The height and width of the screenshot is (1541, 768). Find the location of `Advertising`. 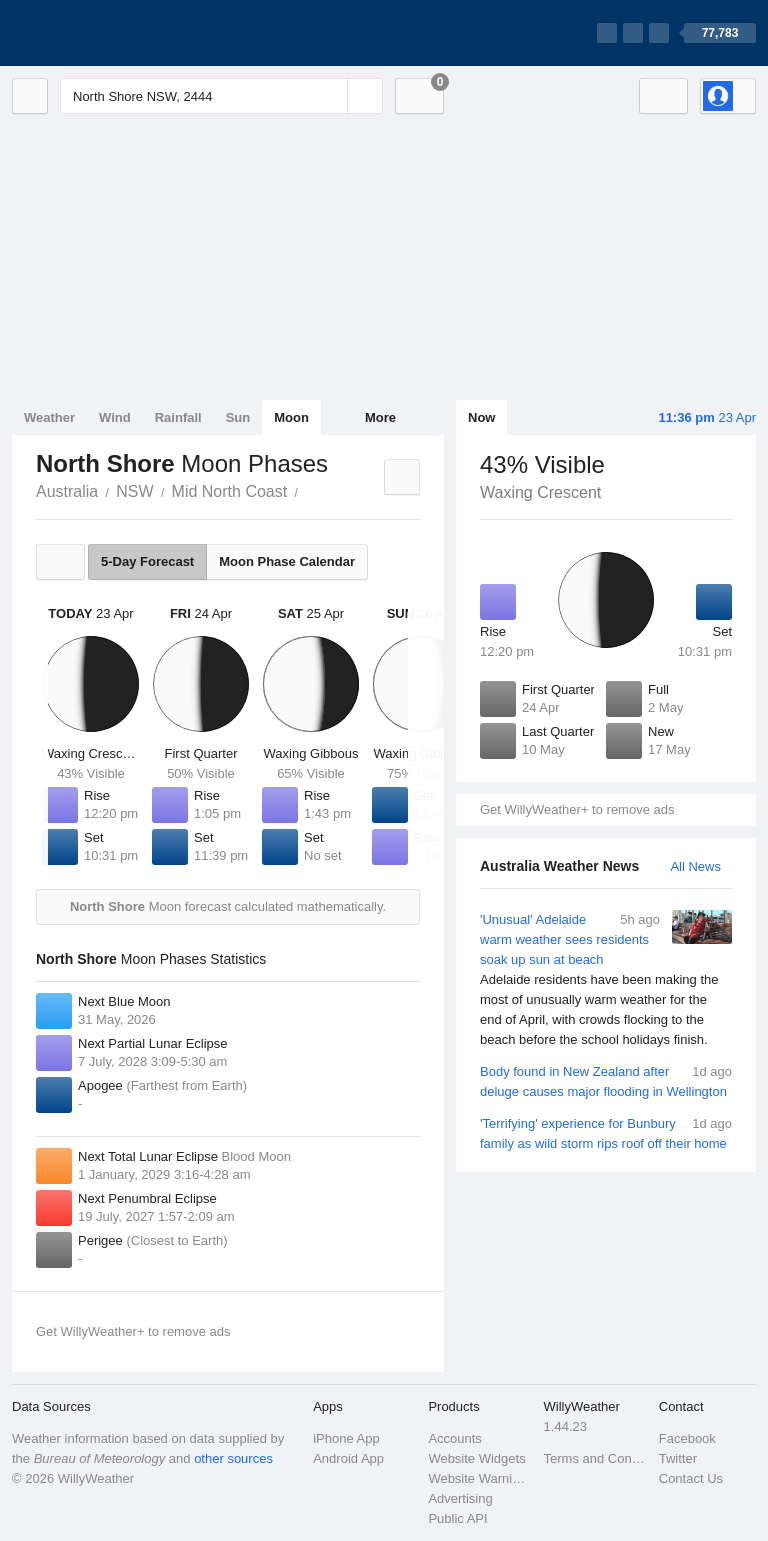

Advertising is located at coordinates (460, 1498).